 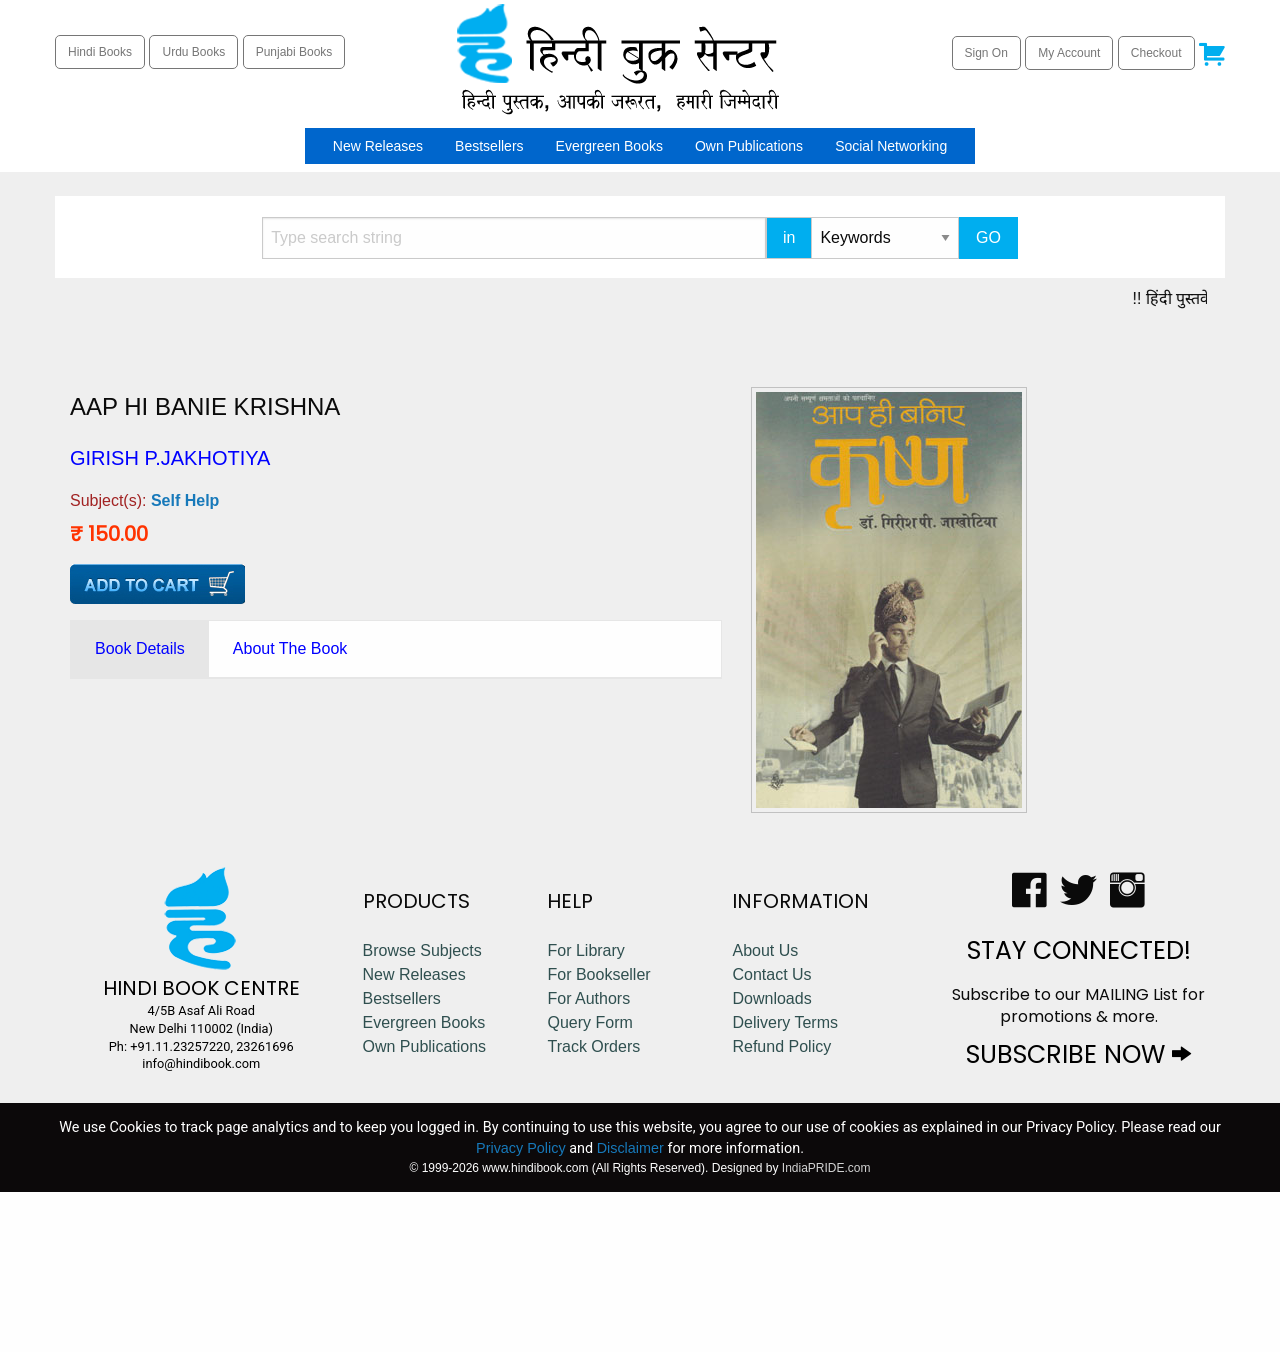 What do you see at coordinates (630, 1308) in the screenshot?
I see `Disclaimer` at bounding box center [630, 1308].